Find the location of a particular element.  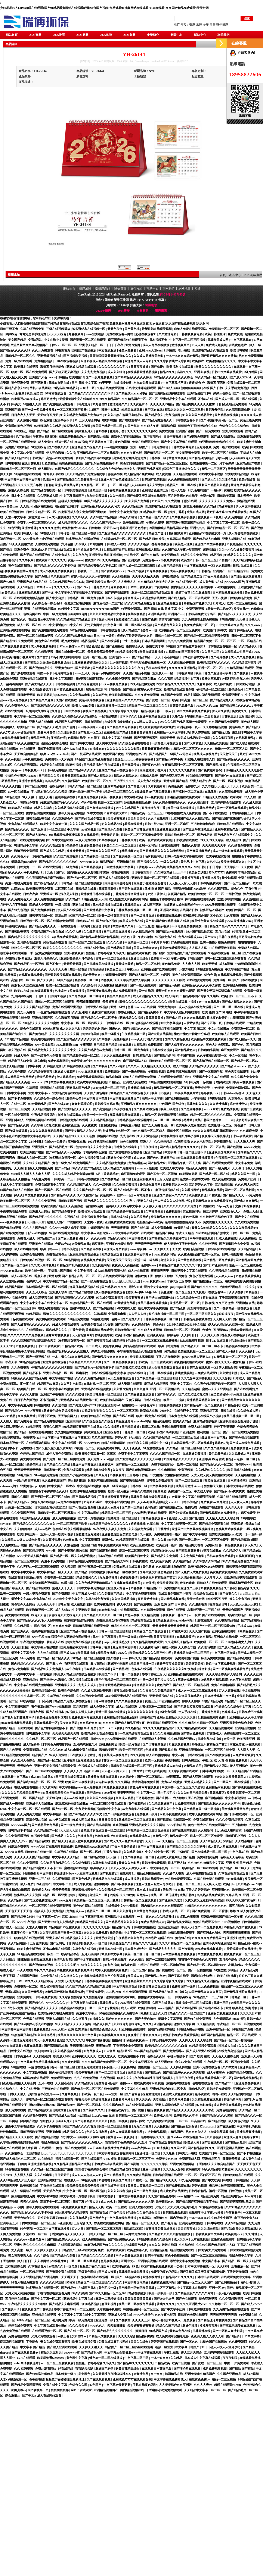

91在线观看欧美日韩 is located at coordinates (223, 948).